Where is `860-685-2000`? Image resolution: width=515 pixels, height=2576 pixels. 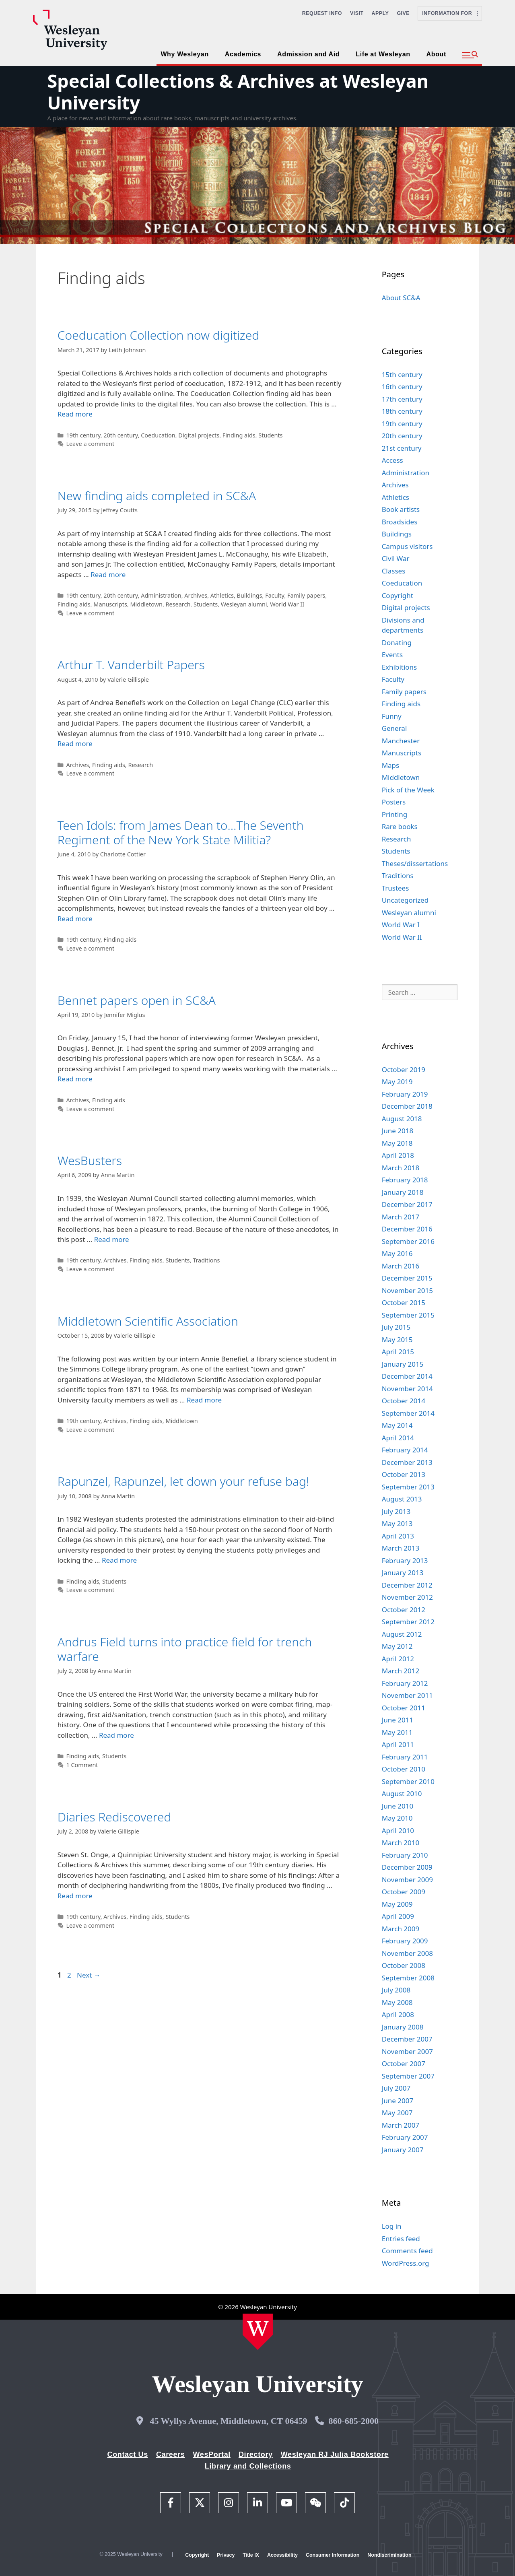
860-685-2000 is located at coordinates (353, 2421).